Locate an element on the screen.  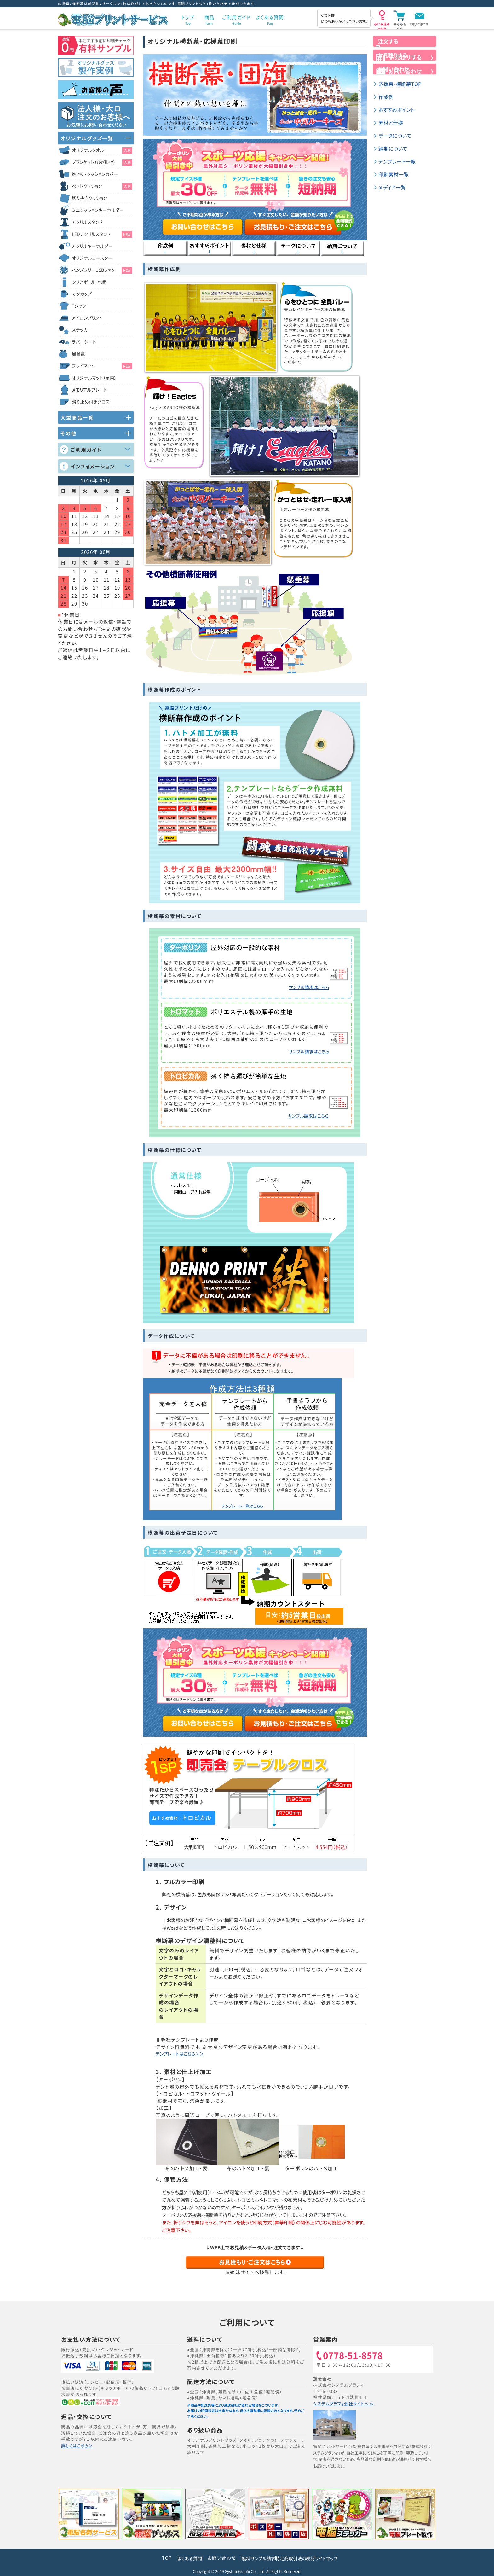
おすすめポイント is located at coordinates (398, 131).